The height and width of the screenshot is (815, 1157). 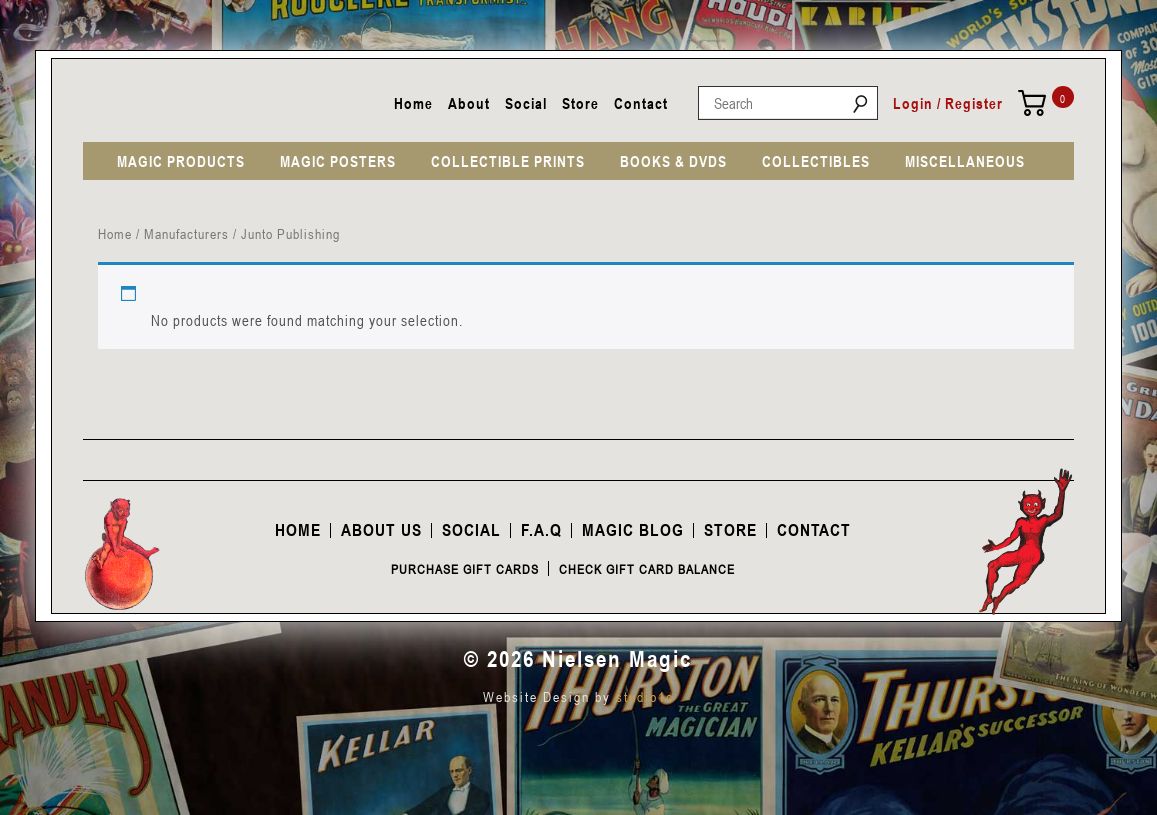 I want to click on Home, so click(x=413, y=103).